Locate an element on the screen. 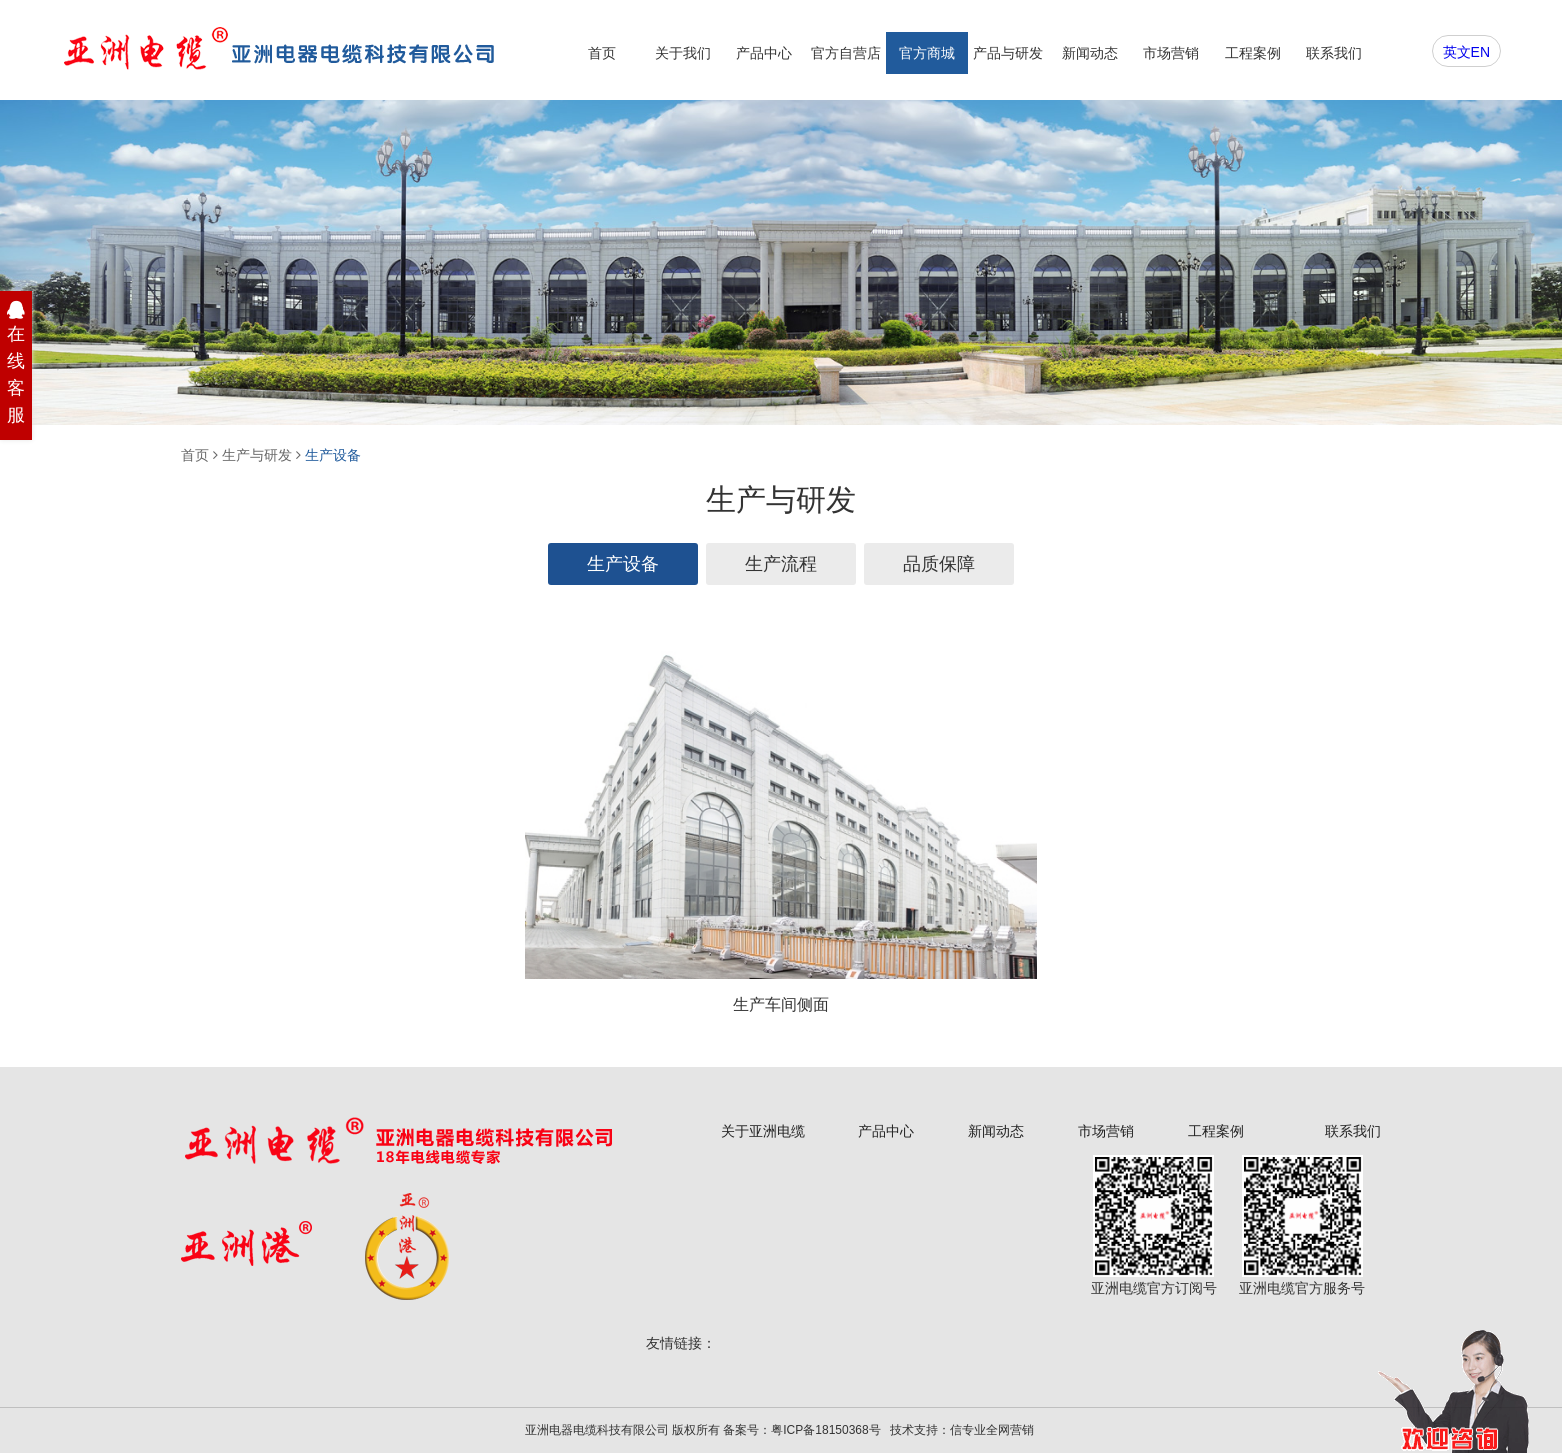 The height and width of the screenshot is (1453, 1562). 英文EN is located at coordinates (1466, 52).